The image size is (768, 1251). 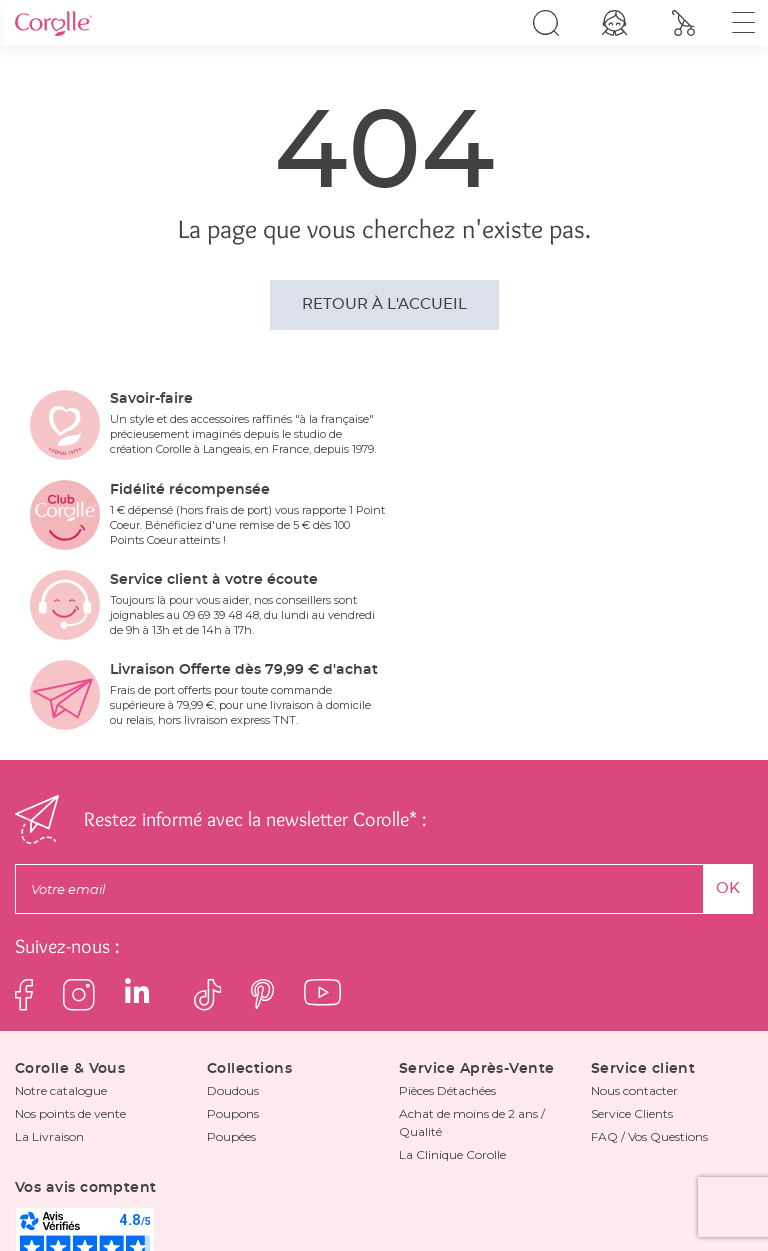 What do you see at coordinates (339, 1189) in the screenshot?
I see `FAQ` at bounding box center [339, 1189].